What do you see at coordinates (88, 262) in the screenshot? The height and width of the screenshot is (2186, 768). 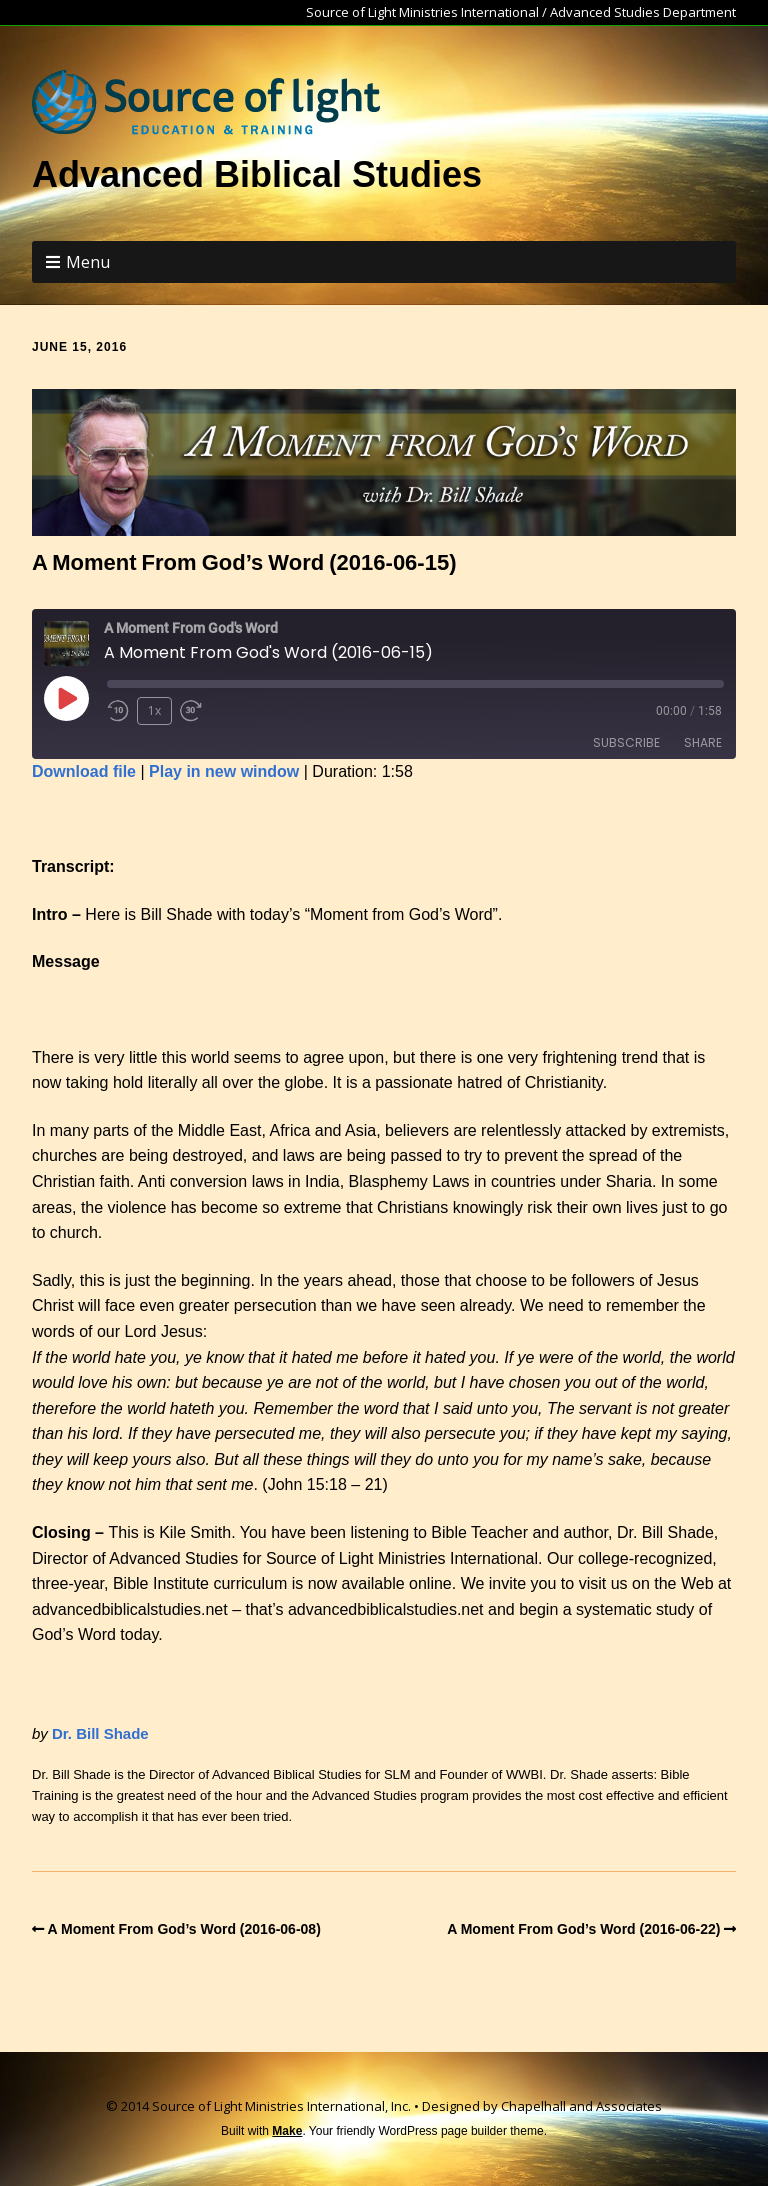 I see `Menu` at bounding box center [88, 262].